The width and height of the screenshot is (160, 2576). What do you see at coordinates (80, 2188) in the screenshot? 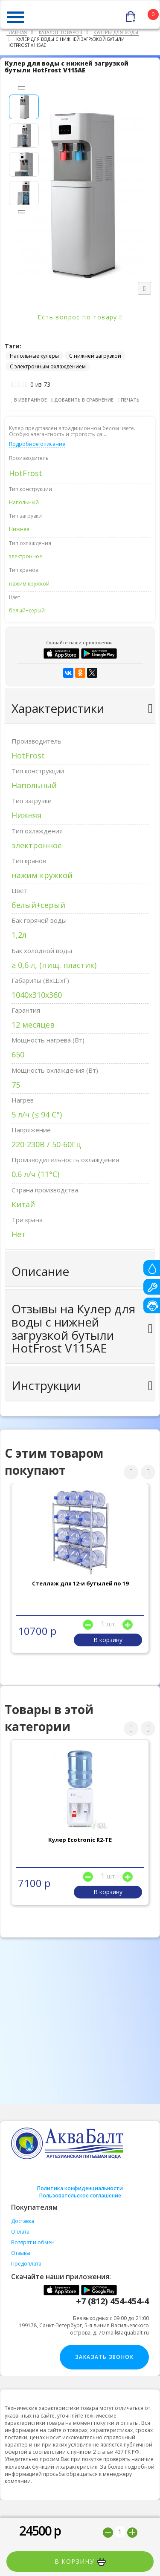
I see `Политика конфиденциальности` at bounding box center [80, 2188].